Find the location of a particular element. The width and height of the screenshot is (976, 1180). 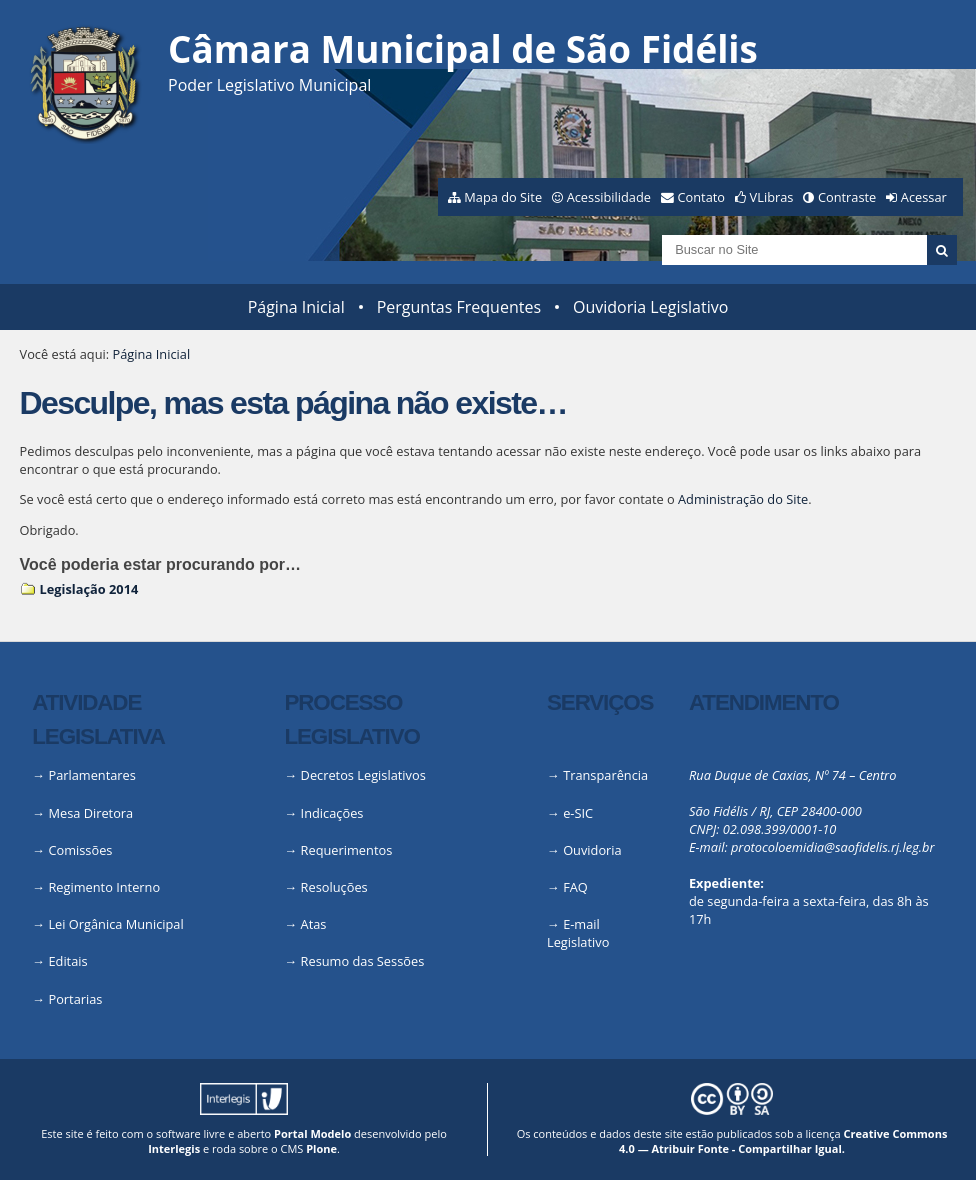

Acessar is located at coordinates (924, 197).